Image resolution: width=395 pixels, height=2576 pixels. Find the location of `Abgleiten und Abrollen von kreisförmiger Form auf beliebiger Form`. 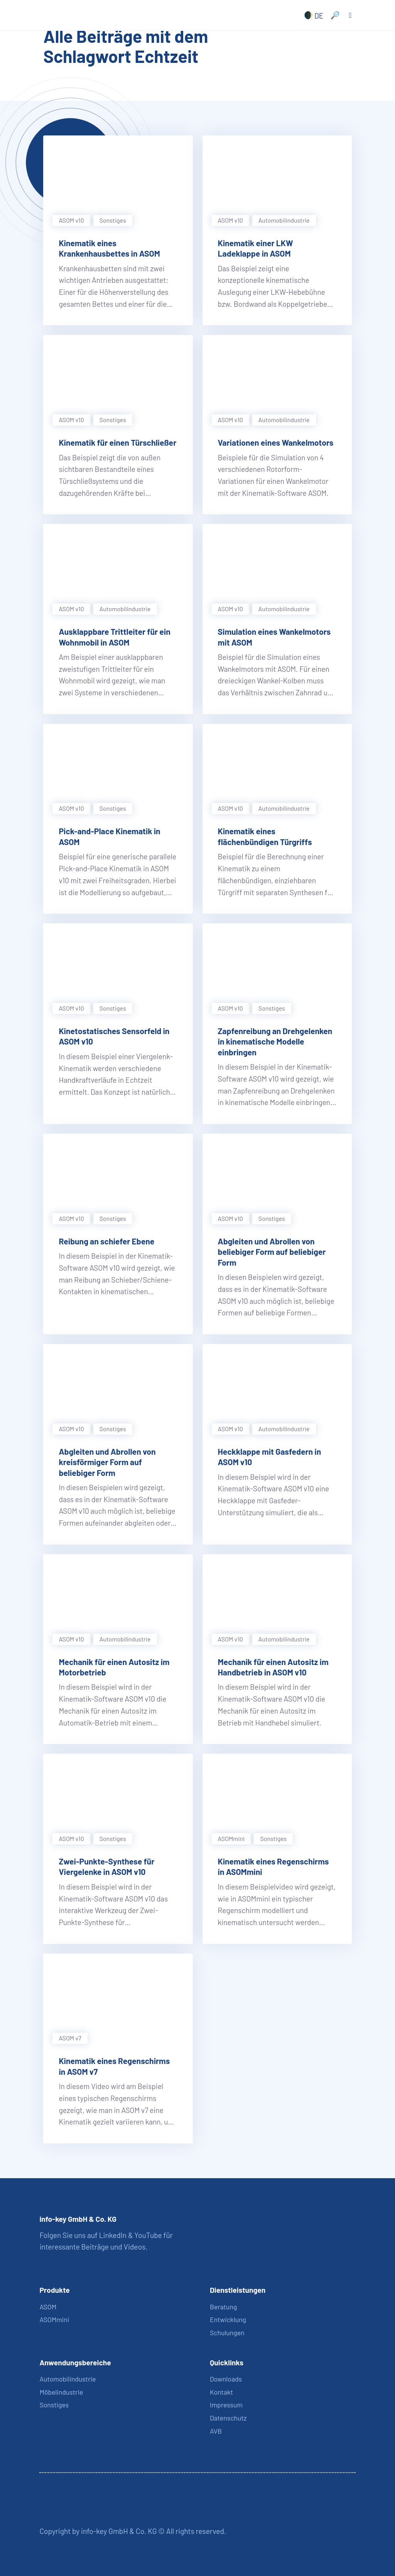

Abgleiten und Abrollen von kreisförmiger Form auf beliebiger Form is located at coordinates (107, 1462).